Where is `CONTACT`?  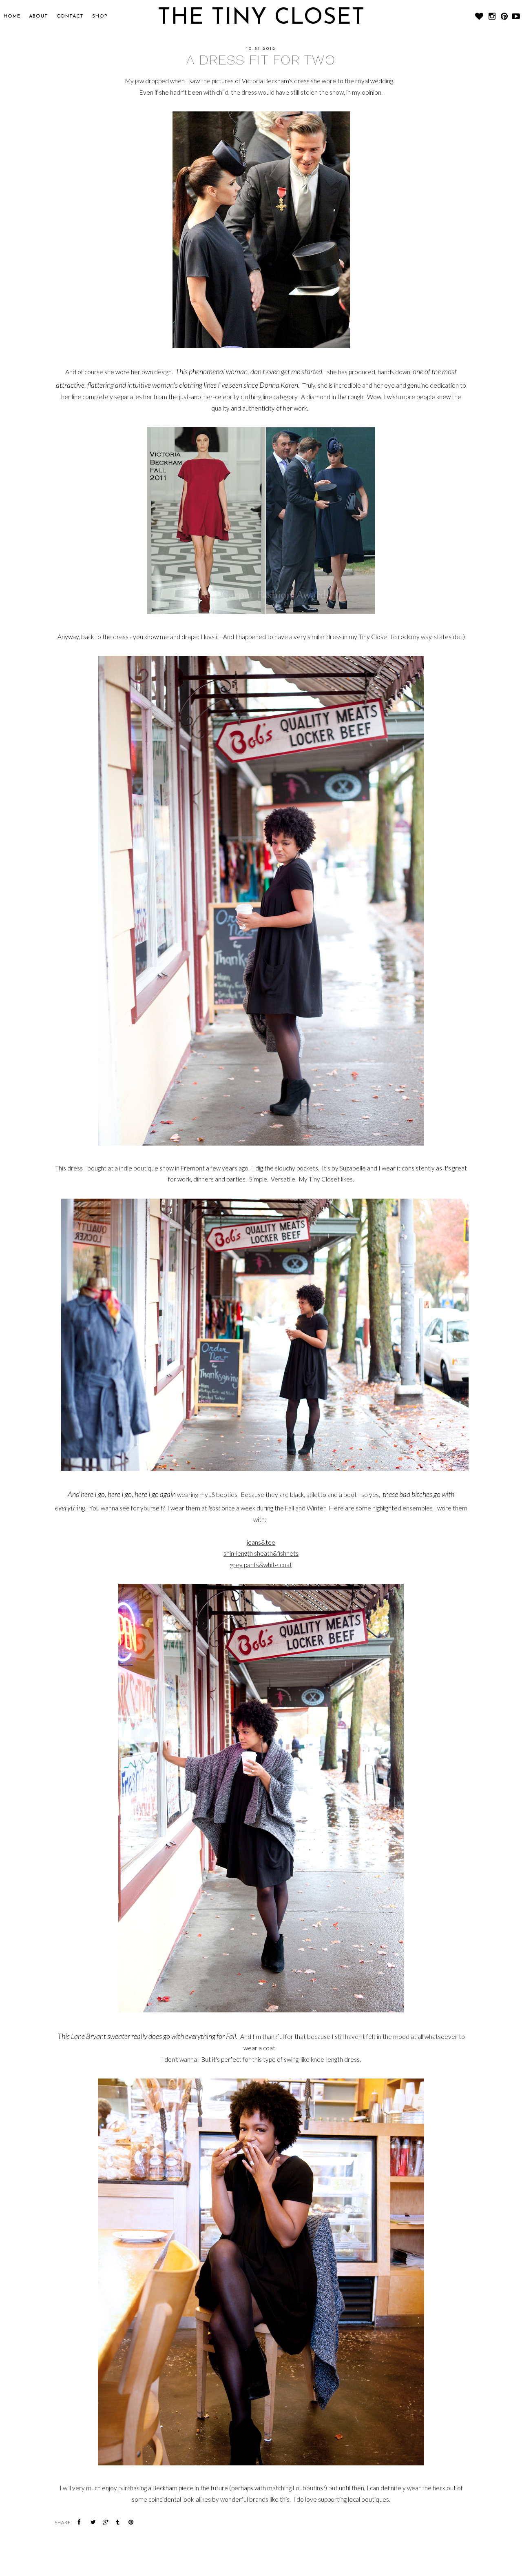 CONTACT is located at coordinates (70, 16).